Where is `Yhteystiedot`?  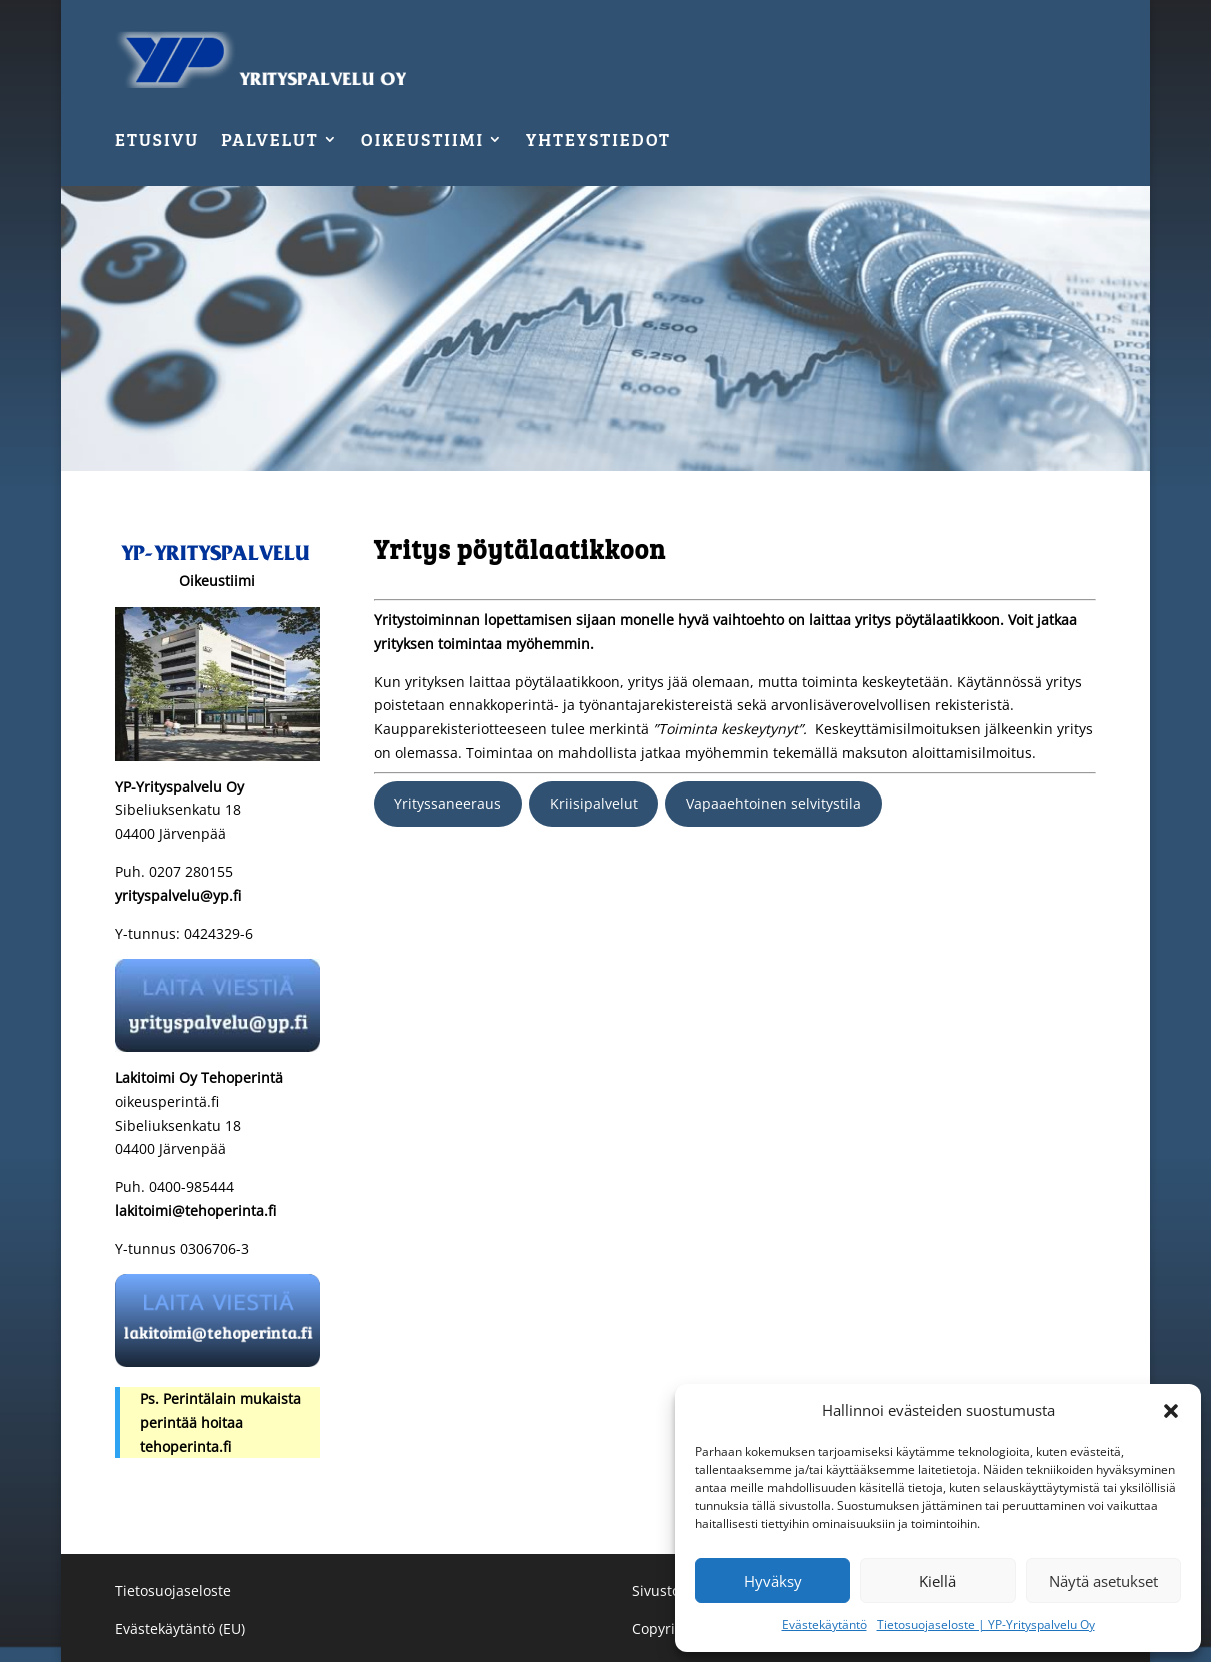 Yhteystiedot is located at coordinates (598, 141).